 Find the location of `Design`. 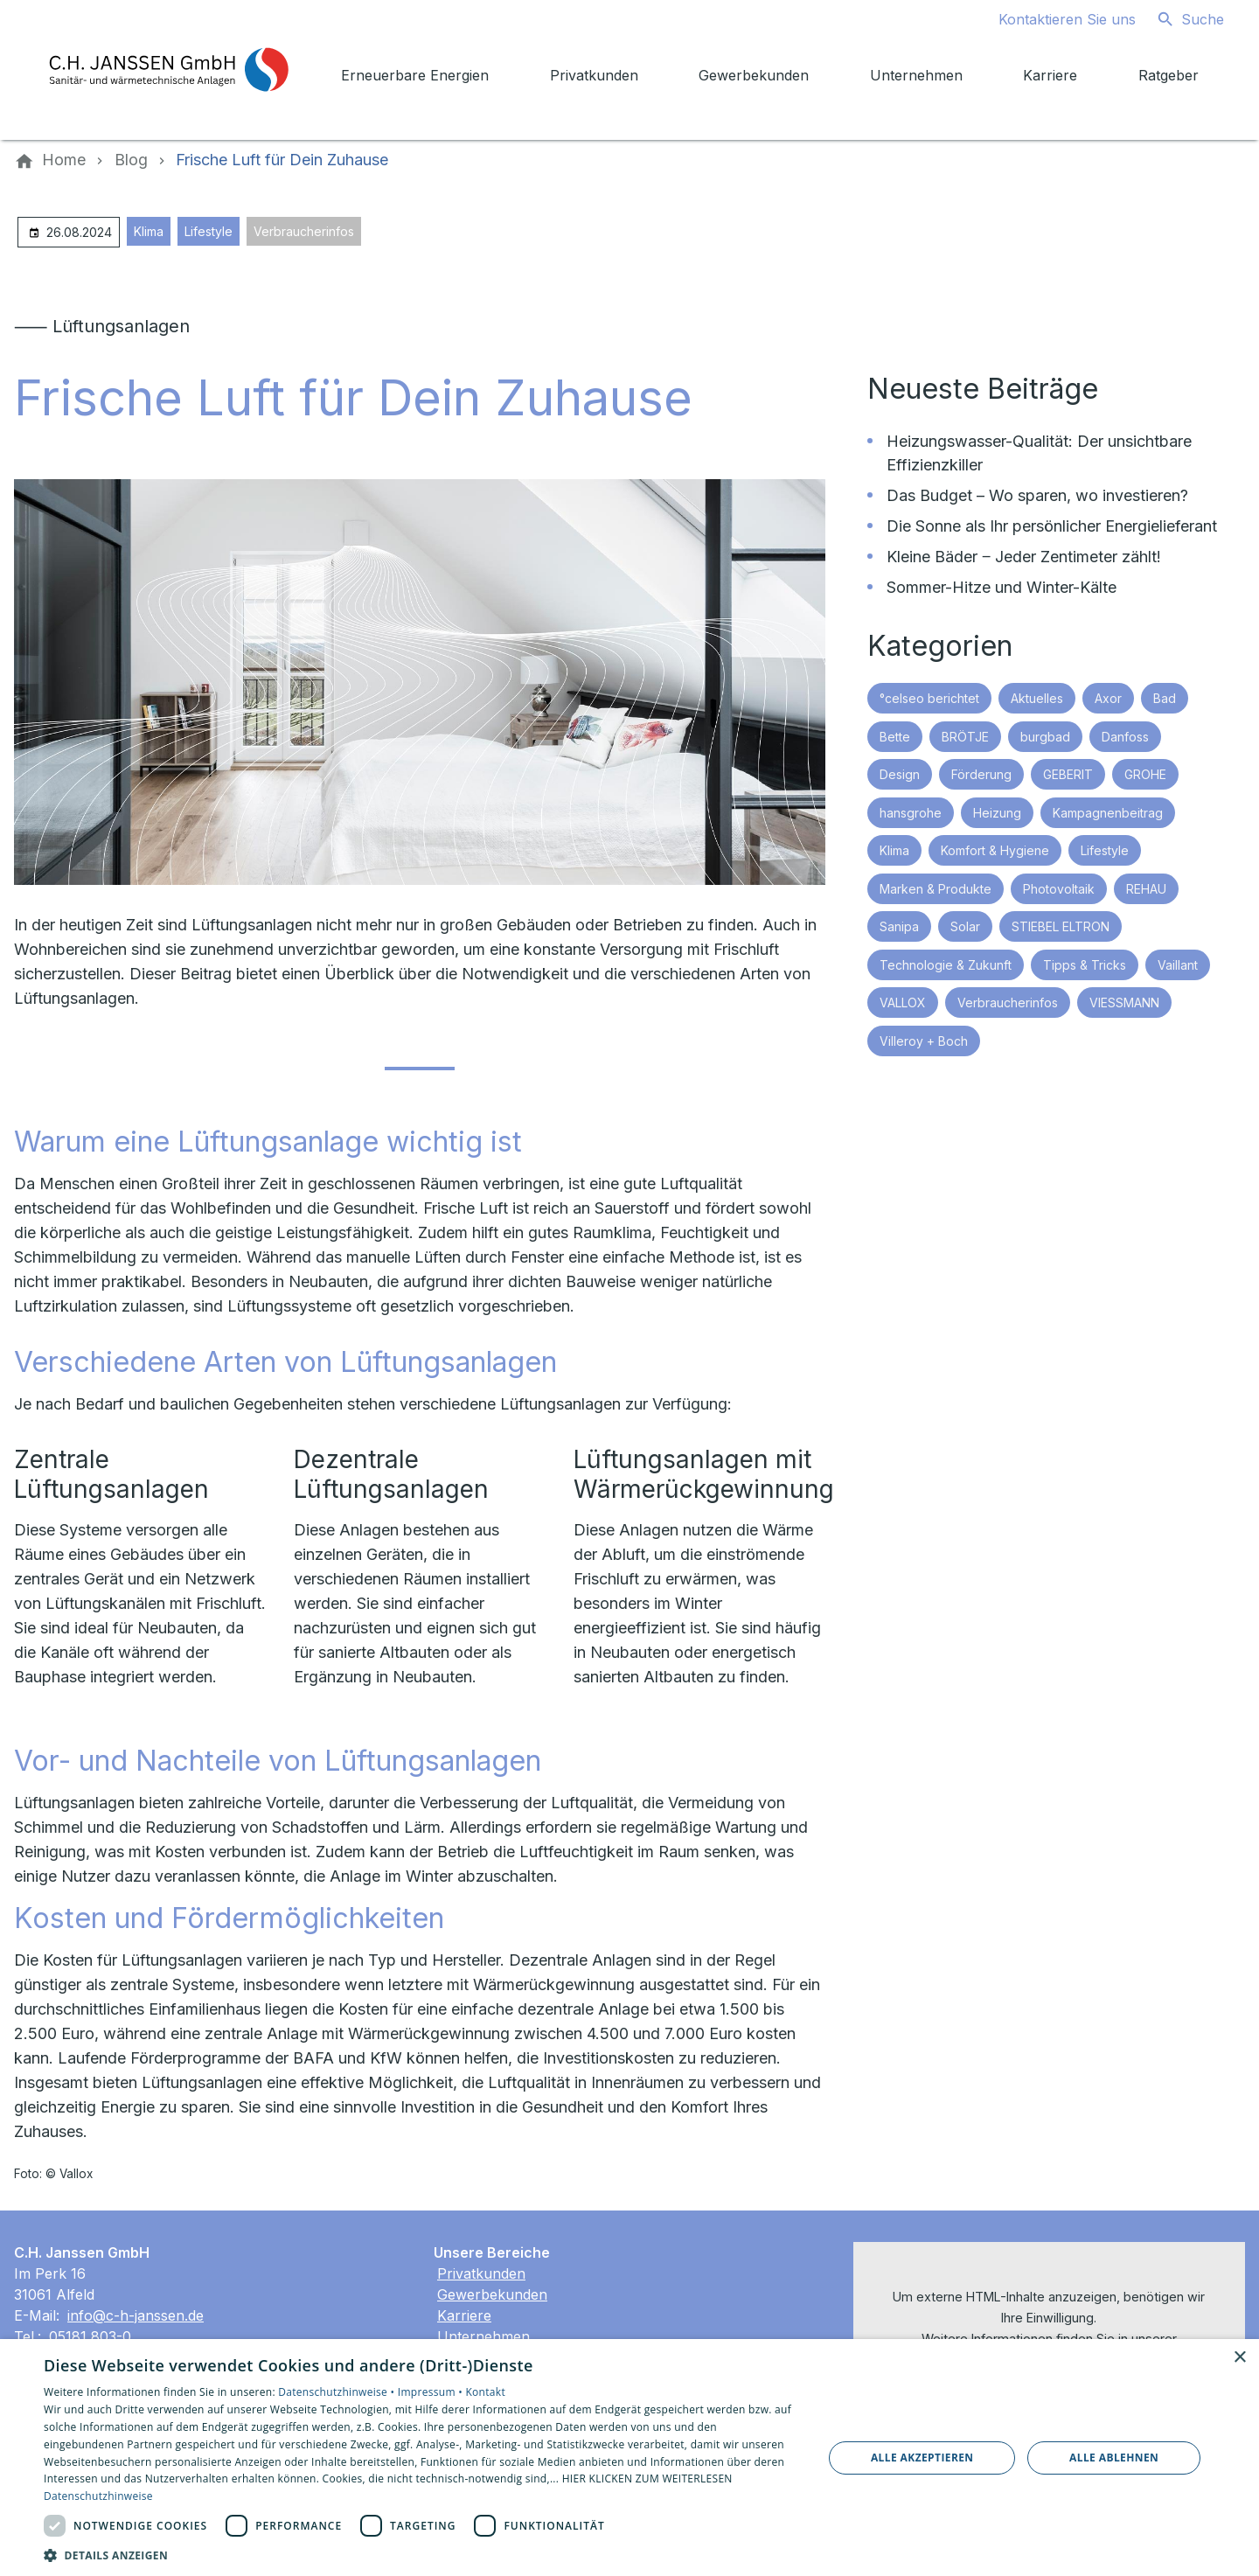

Design is located at coordinates (900, 774).